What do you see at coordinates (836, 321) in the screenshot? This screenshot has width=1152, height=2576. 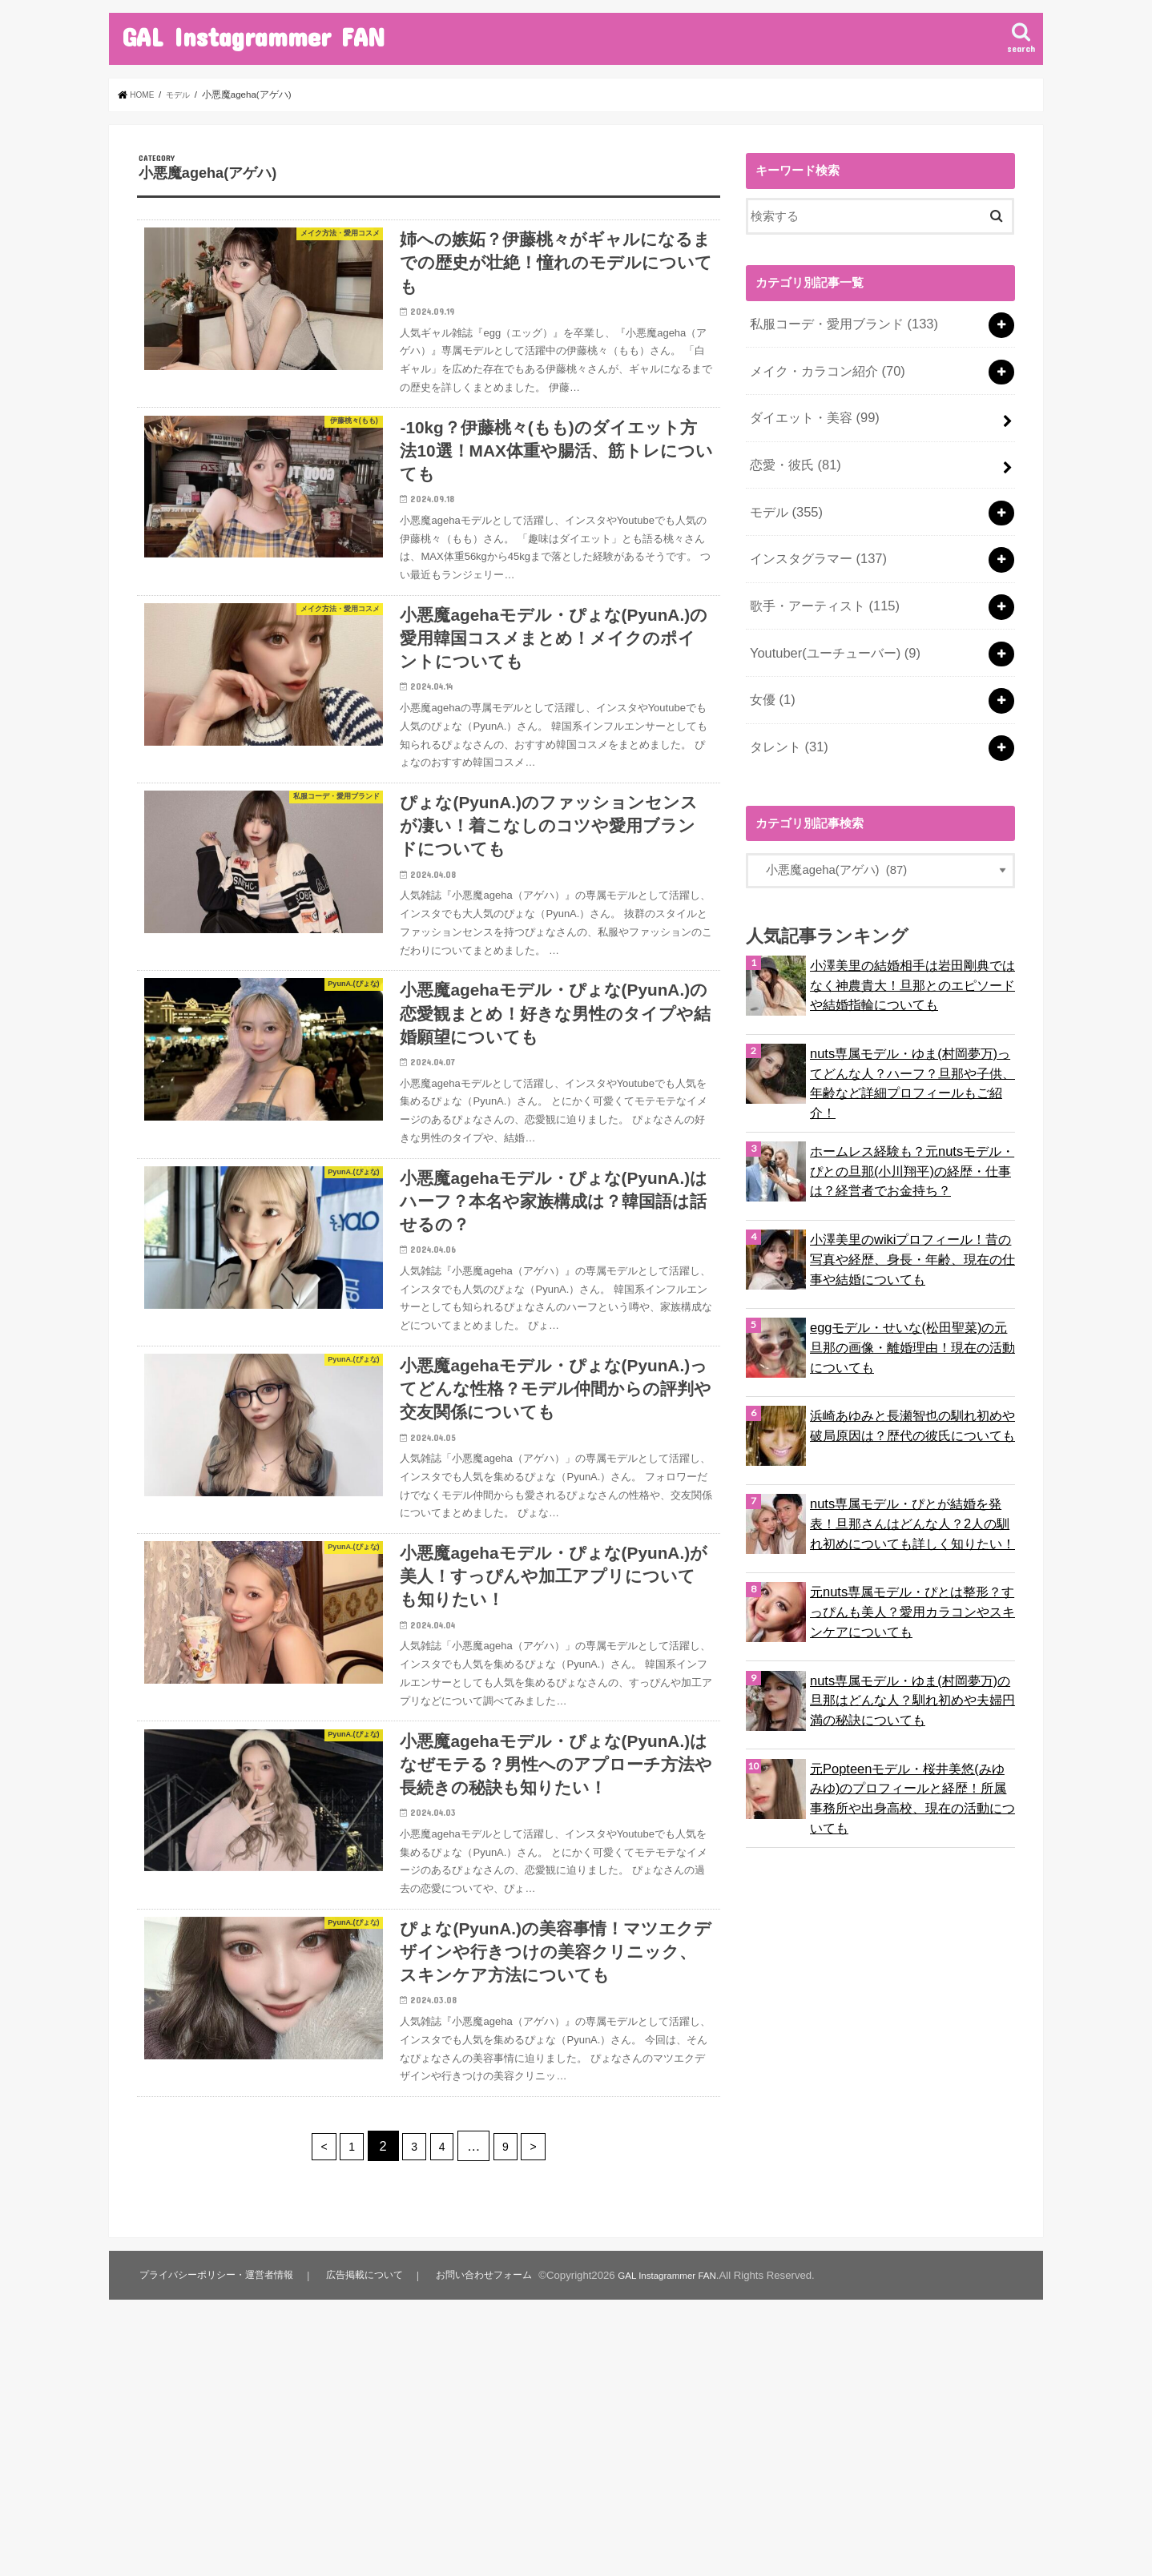 I see `私服コーデ・愛用ブランド` at bounding box center [836, 321].